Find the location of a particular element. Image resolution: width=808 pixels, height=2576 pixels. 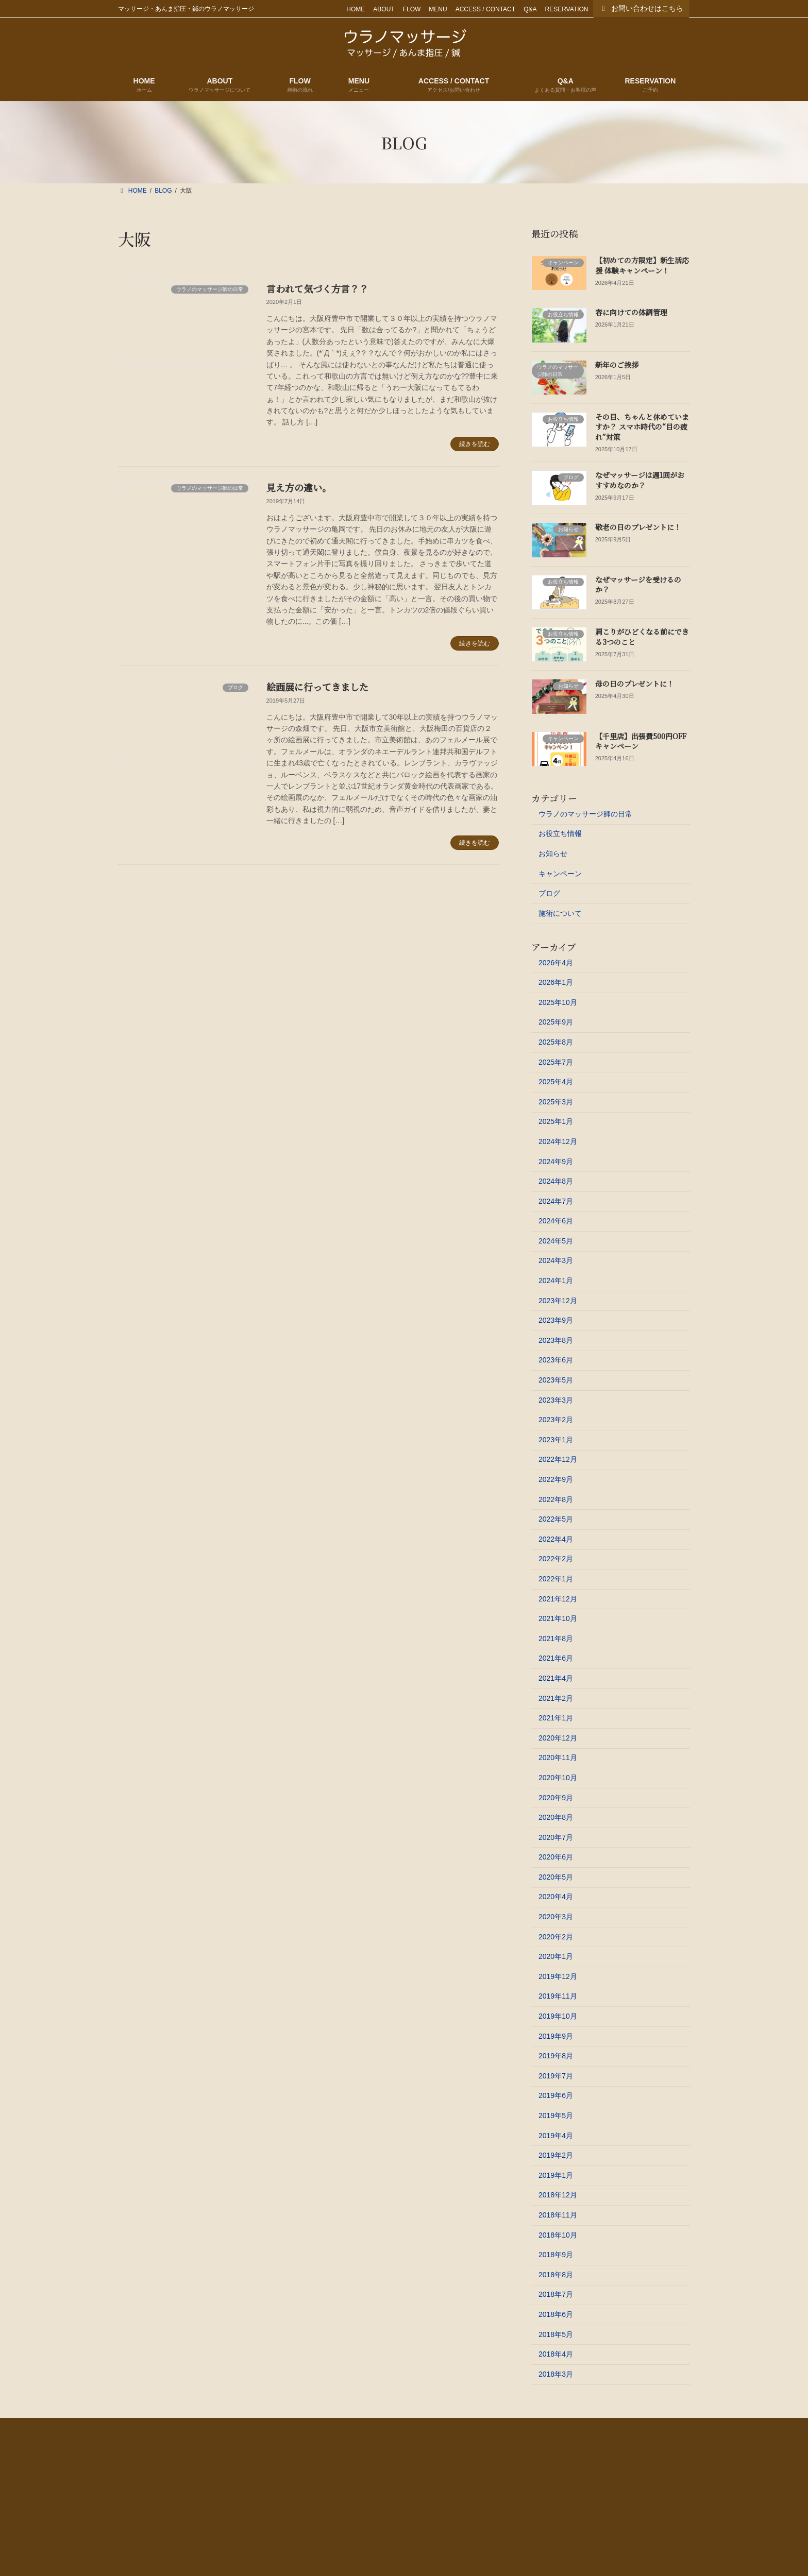

2018年5月 is located at coordinates (555, 2334).